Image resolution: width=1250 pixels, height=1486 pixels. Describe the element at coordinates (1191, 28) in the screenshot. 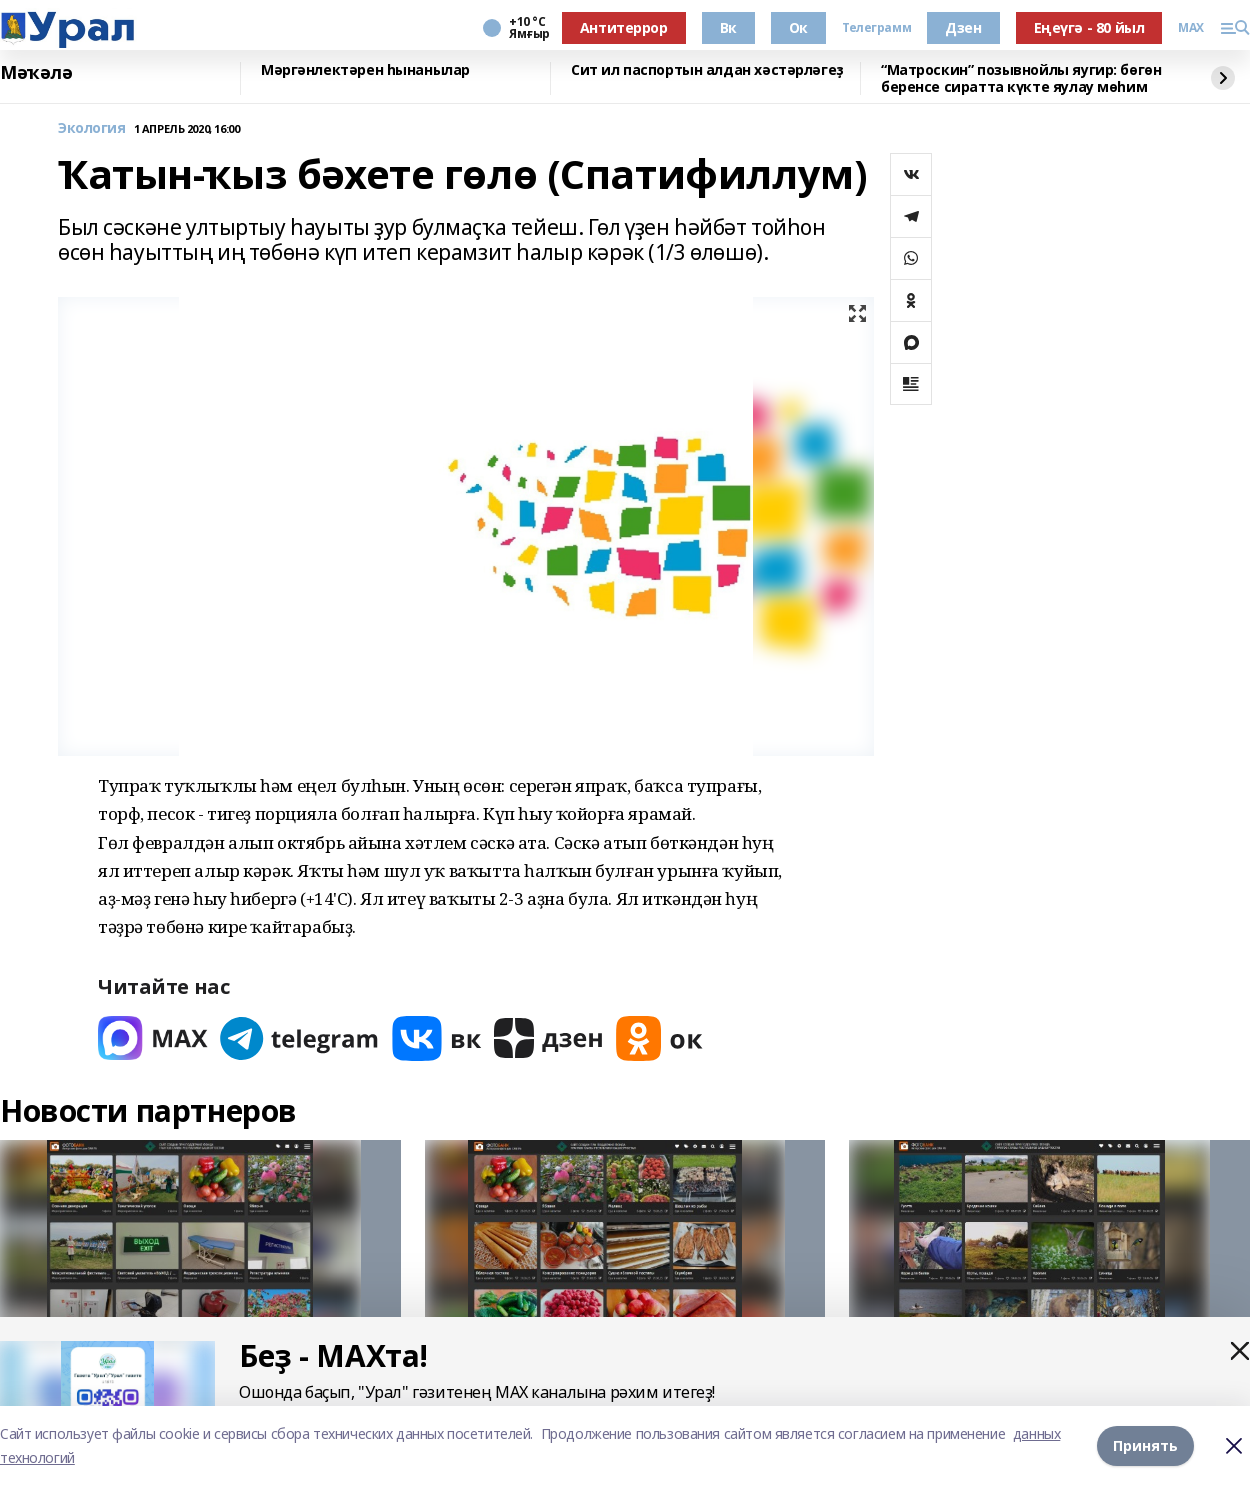

I see `MAX` at that location.